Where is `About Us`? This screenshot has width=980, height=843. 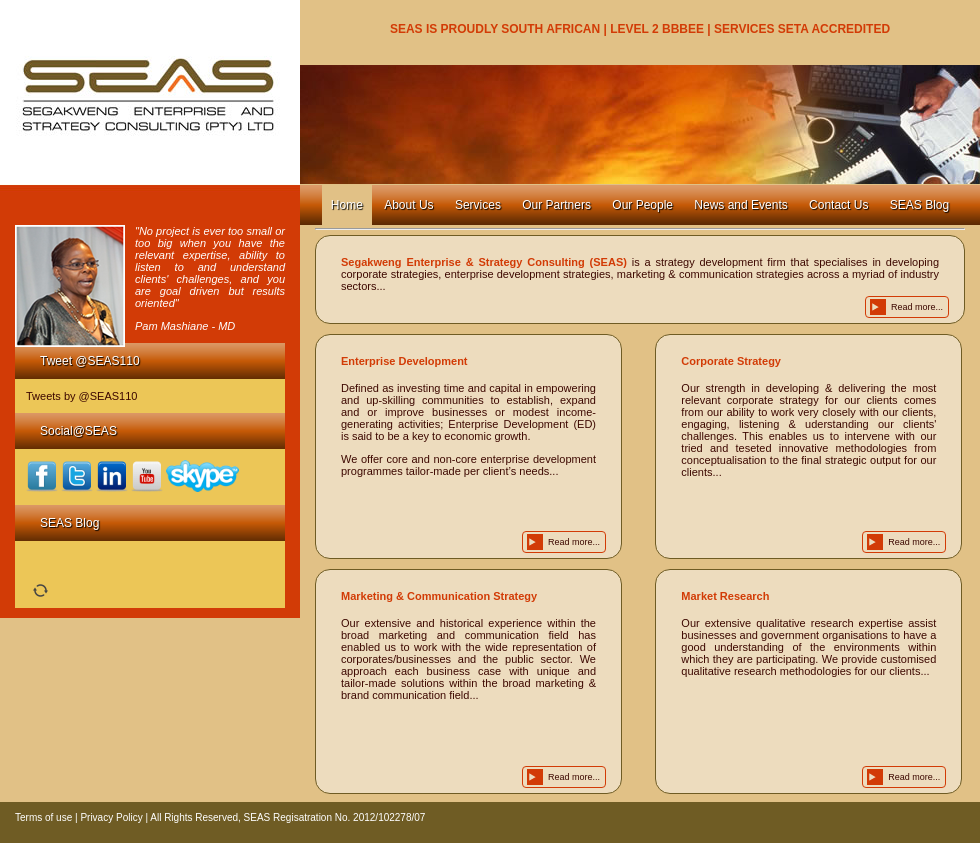
About Us is located at coordinates (408, 205).